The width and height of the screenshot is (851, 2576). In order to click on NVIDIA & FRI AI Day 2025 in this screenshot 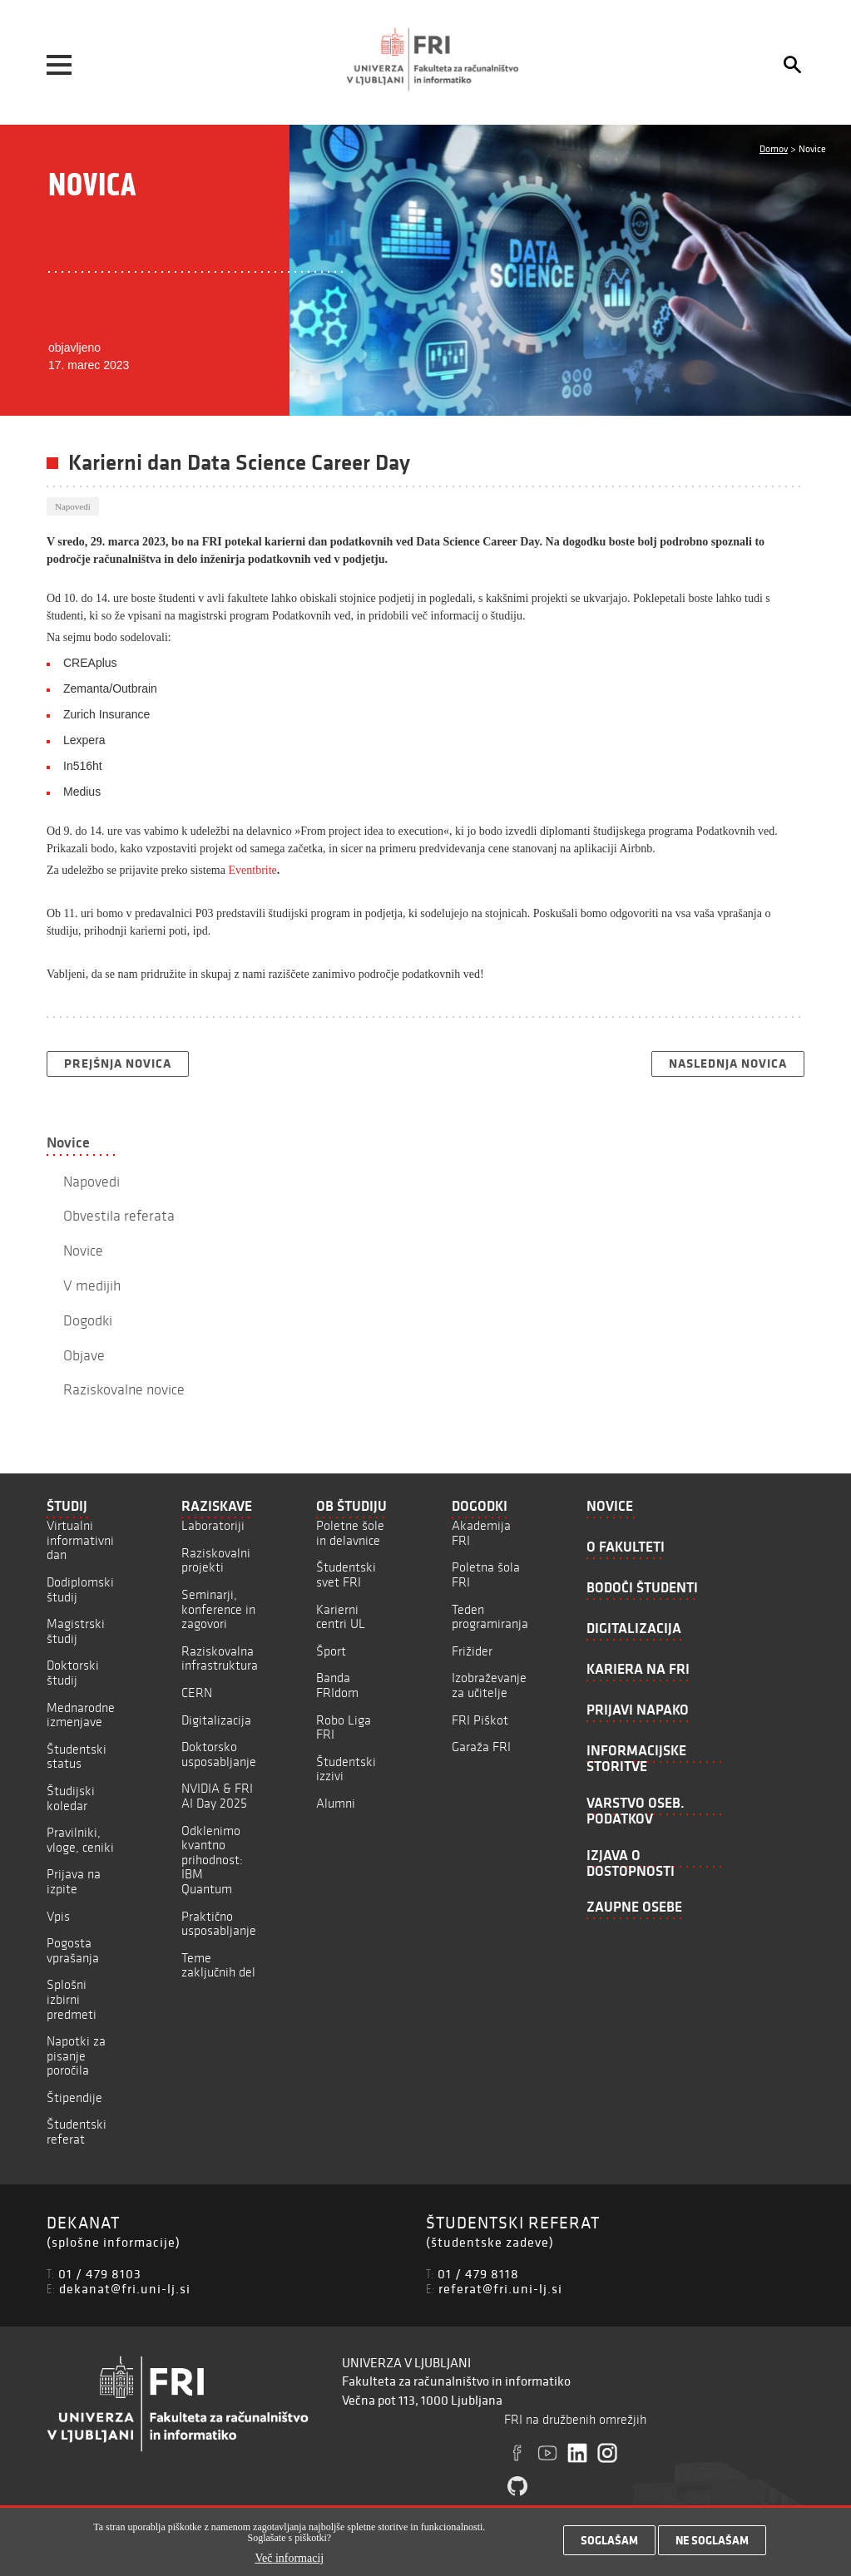, I will do `click(217, 1795)`.